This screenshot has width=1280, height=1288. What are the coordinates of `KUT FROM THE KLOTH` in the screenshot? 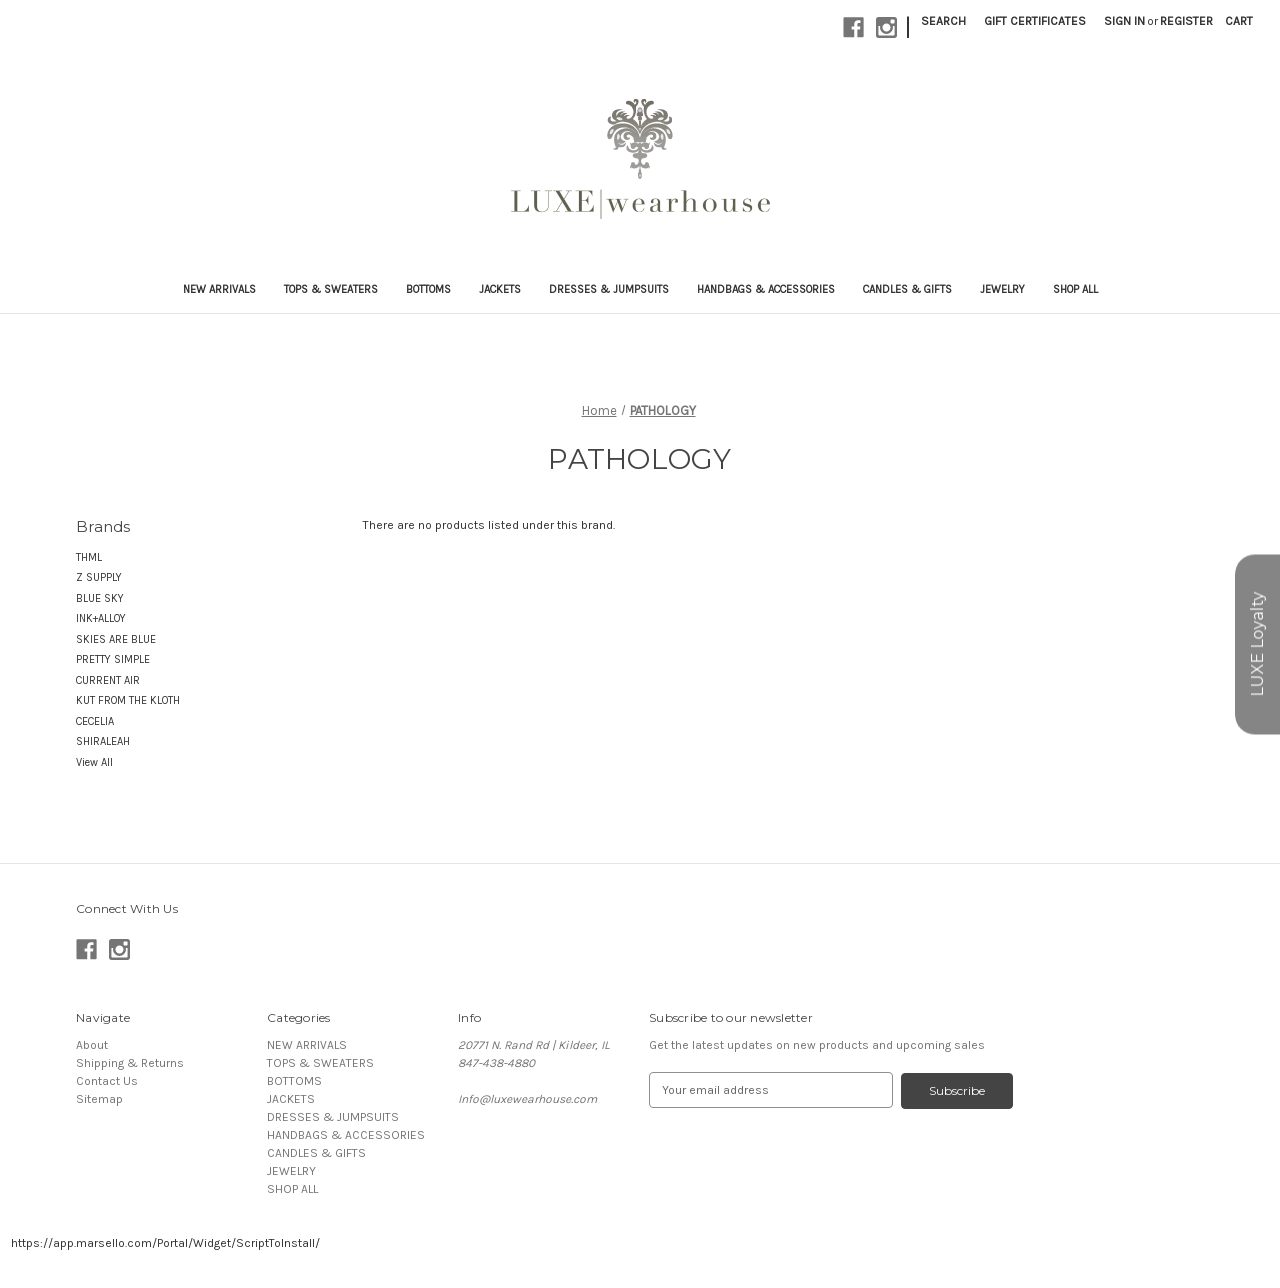 It's located at (128, 700).